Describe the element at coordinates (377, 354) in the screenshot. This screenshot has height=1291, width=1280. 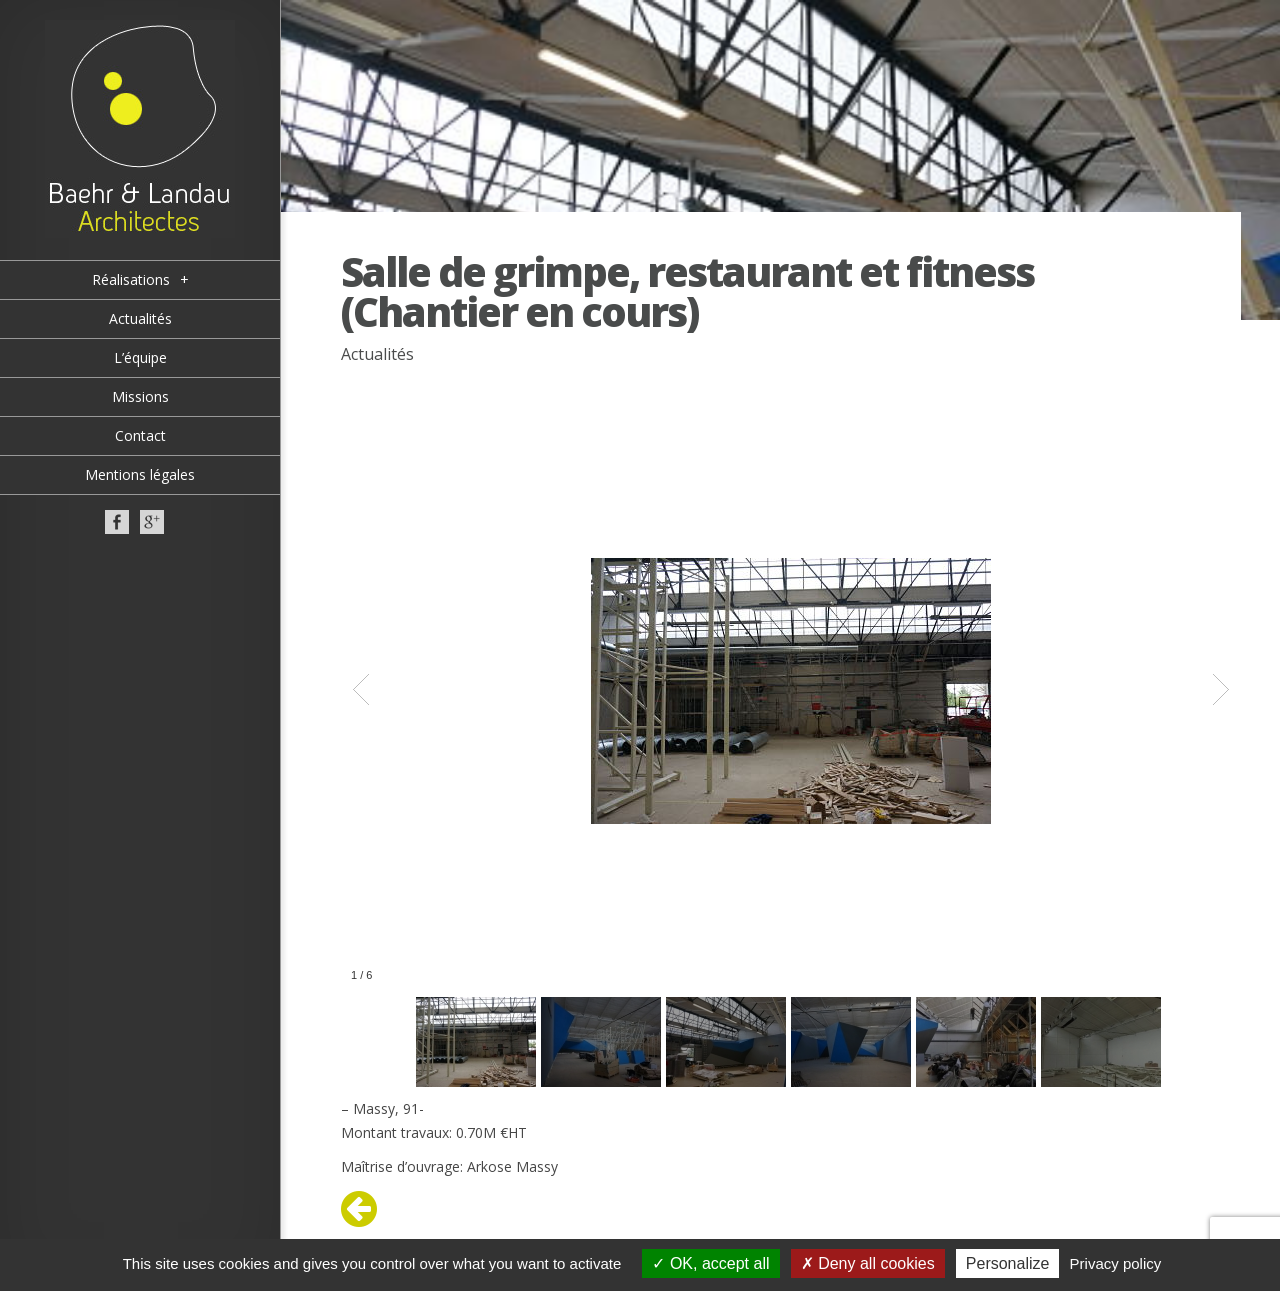
I see `Actualités` at that location.